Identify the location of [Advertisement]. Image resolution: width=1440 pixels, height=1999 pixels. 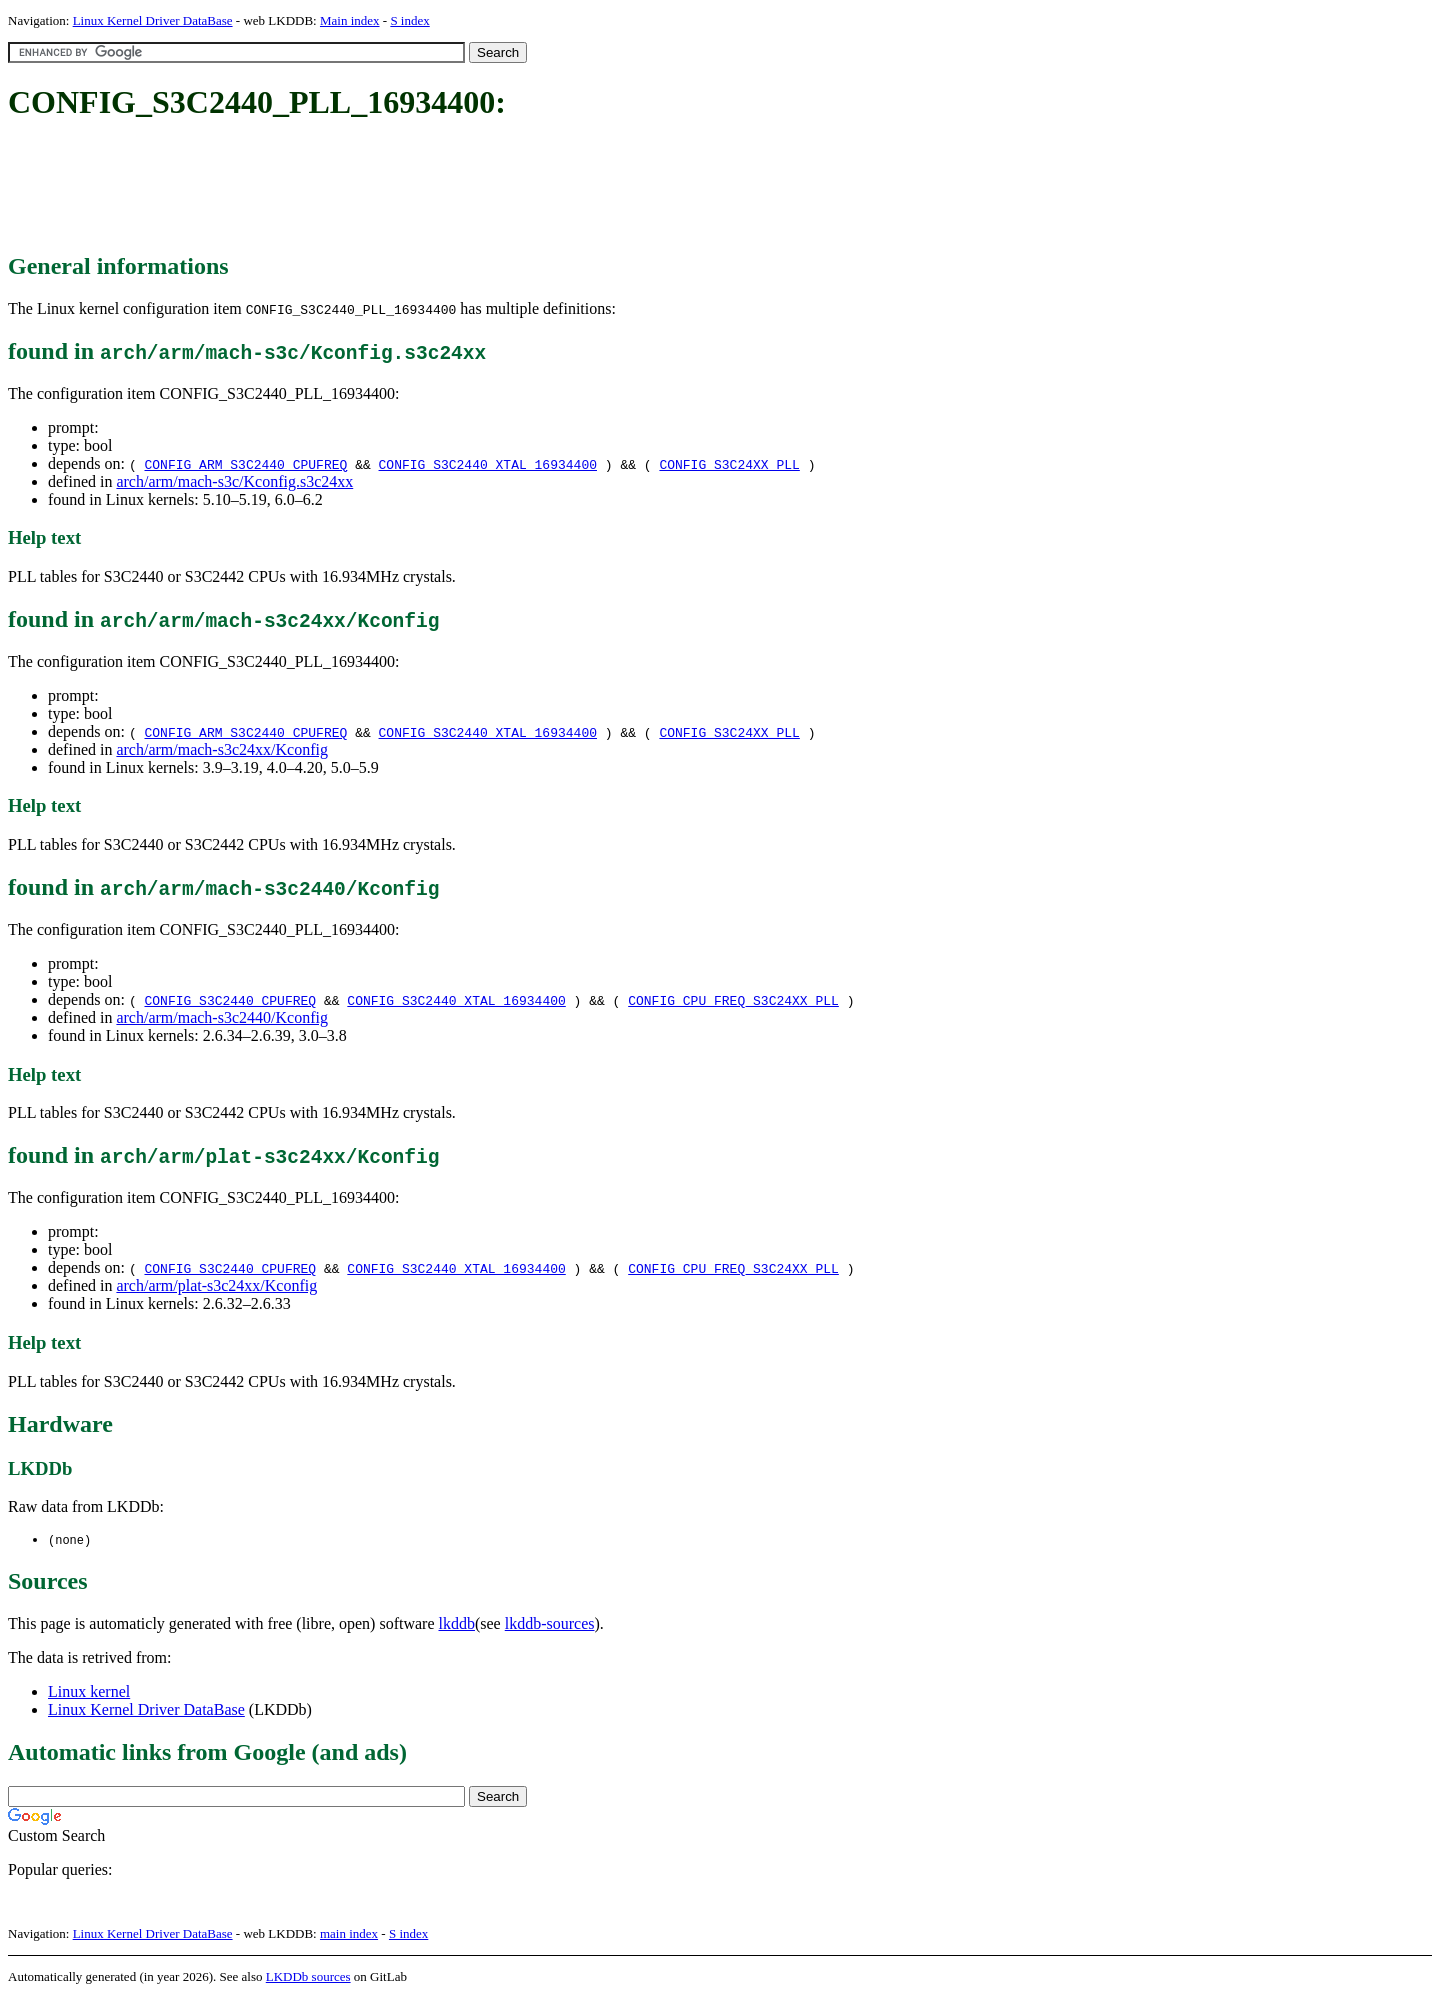
(372, 188).